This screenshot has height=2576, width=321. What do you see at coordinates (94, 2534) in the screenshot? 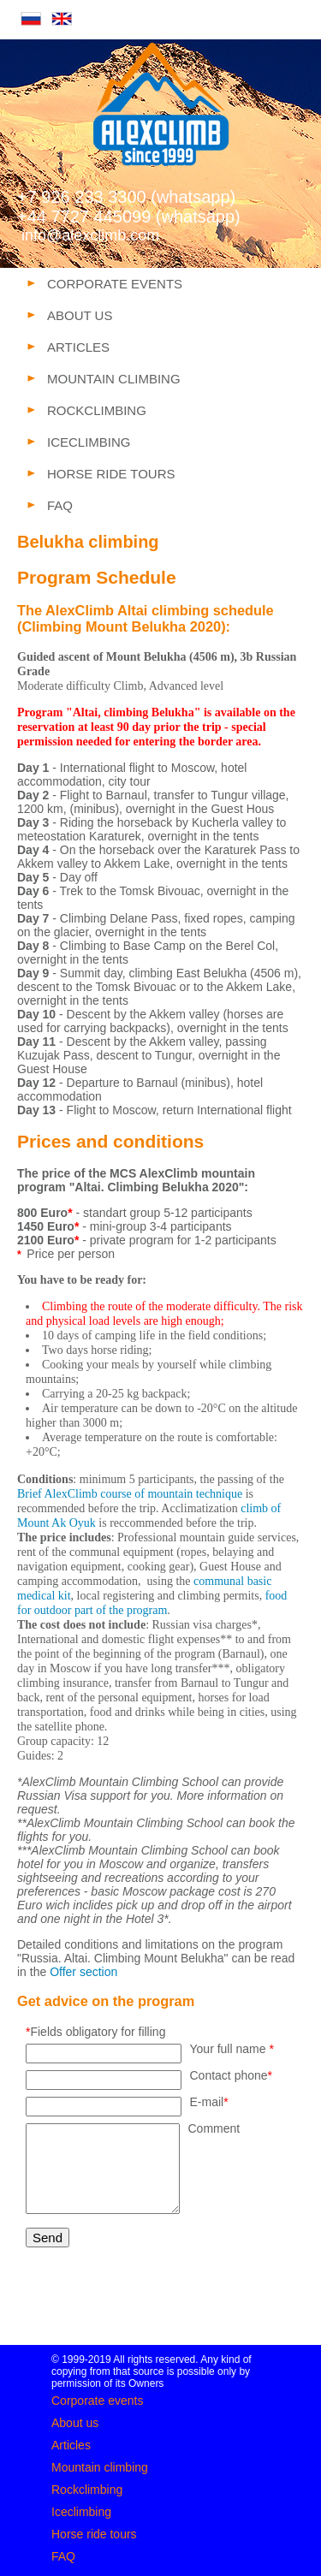
I see `Horse ride tours` at bounding box center [94, 2534].